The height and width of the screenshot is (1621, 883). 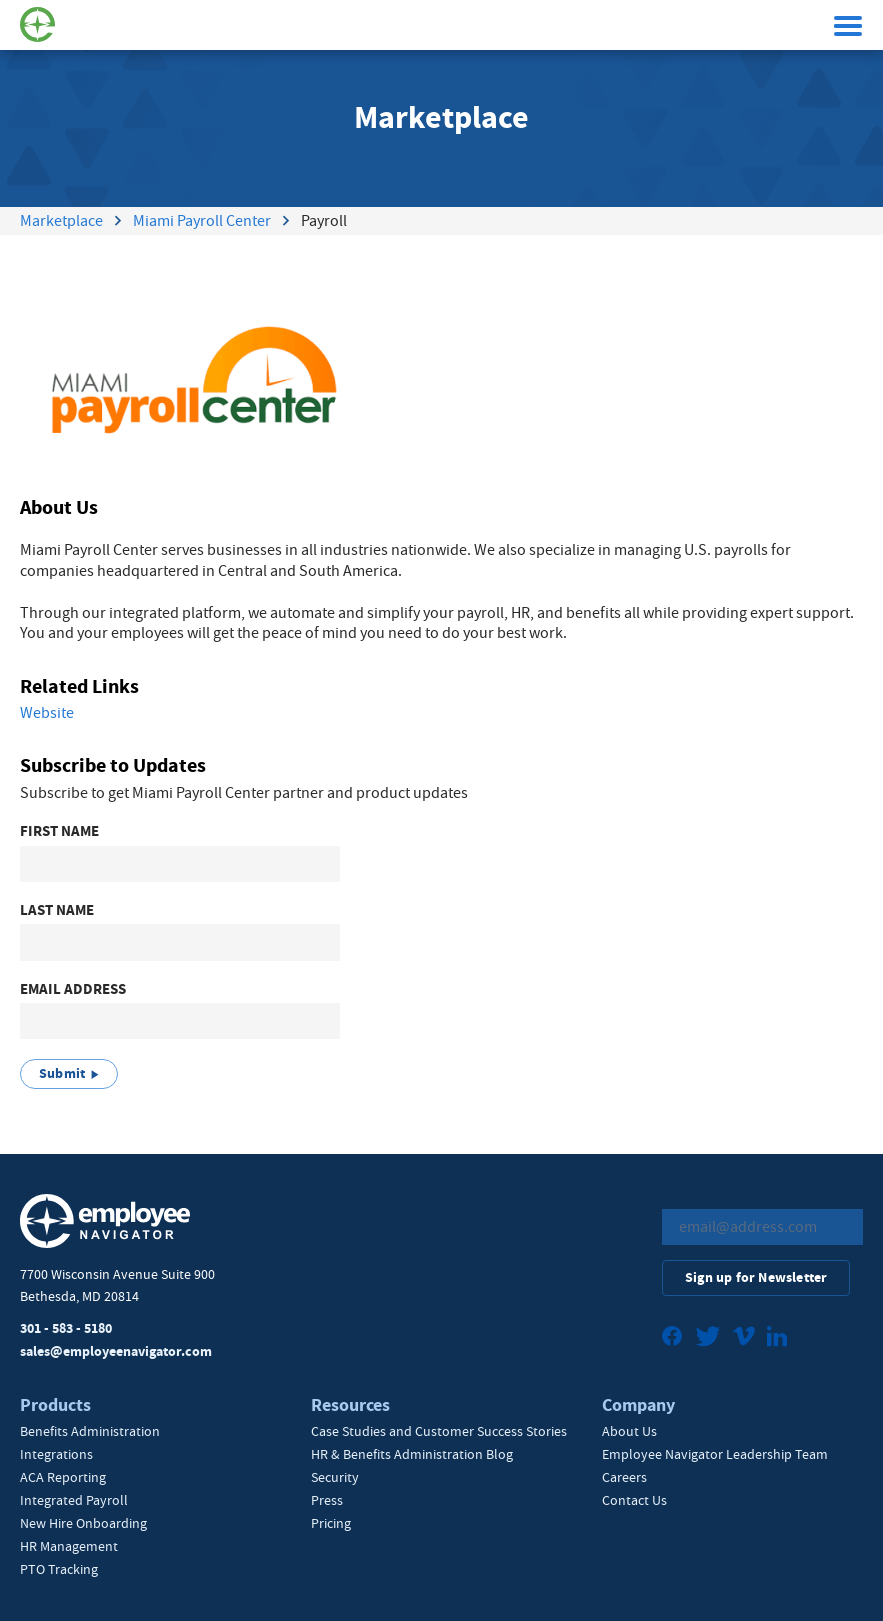 What do you see at coordinates (47, 713) in the screenshot?
I see `Website` at bounding box center [47, 713].